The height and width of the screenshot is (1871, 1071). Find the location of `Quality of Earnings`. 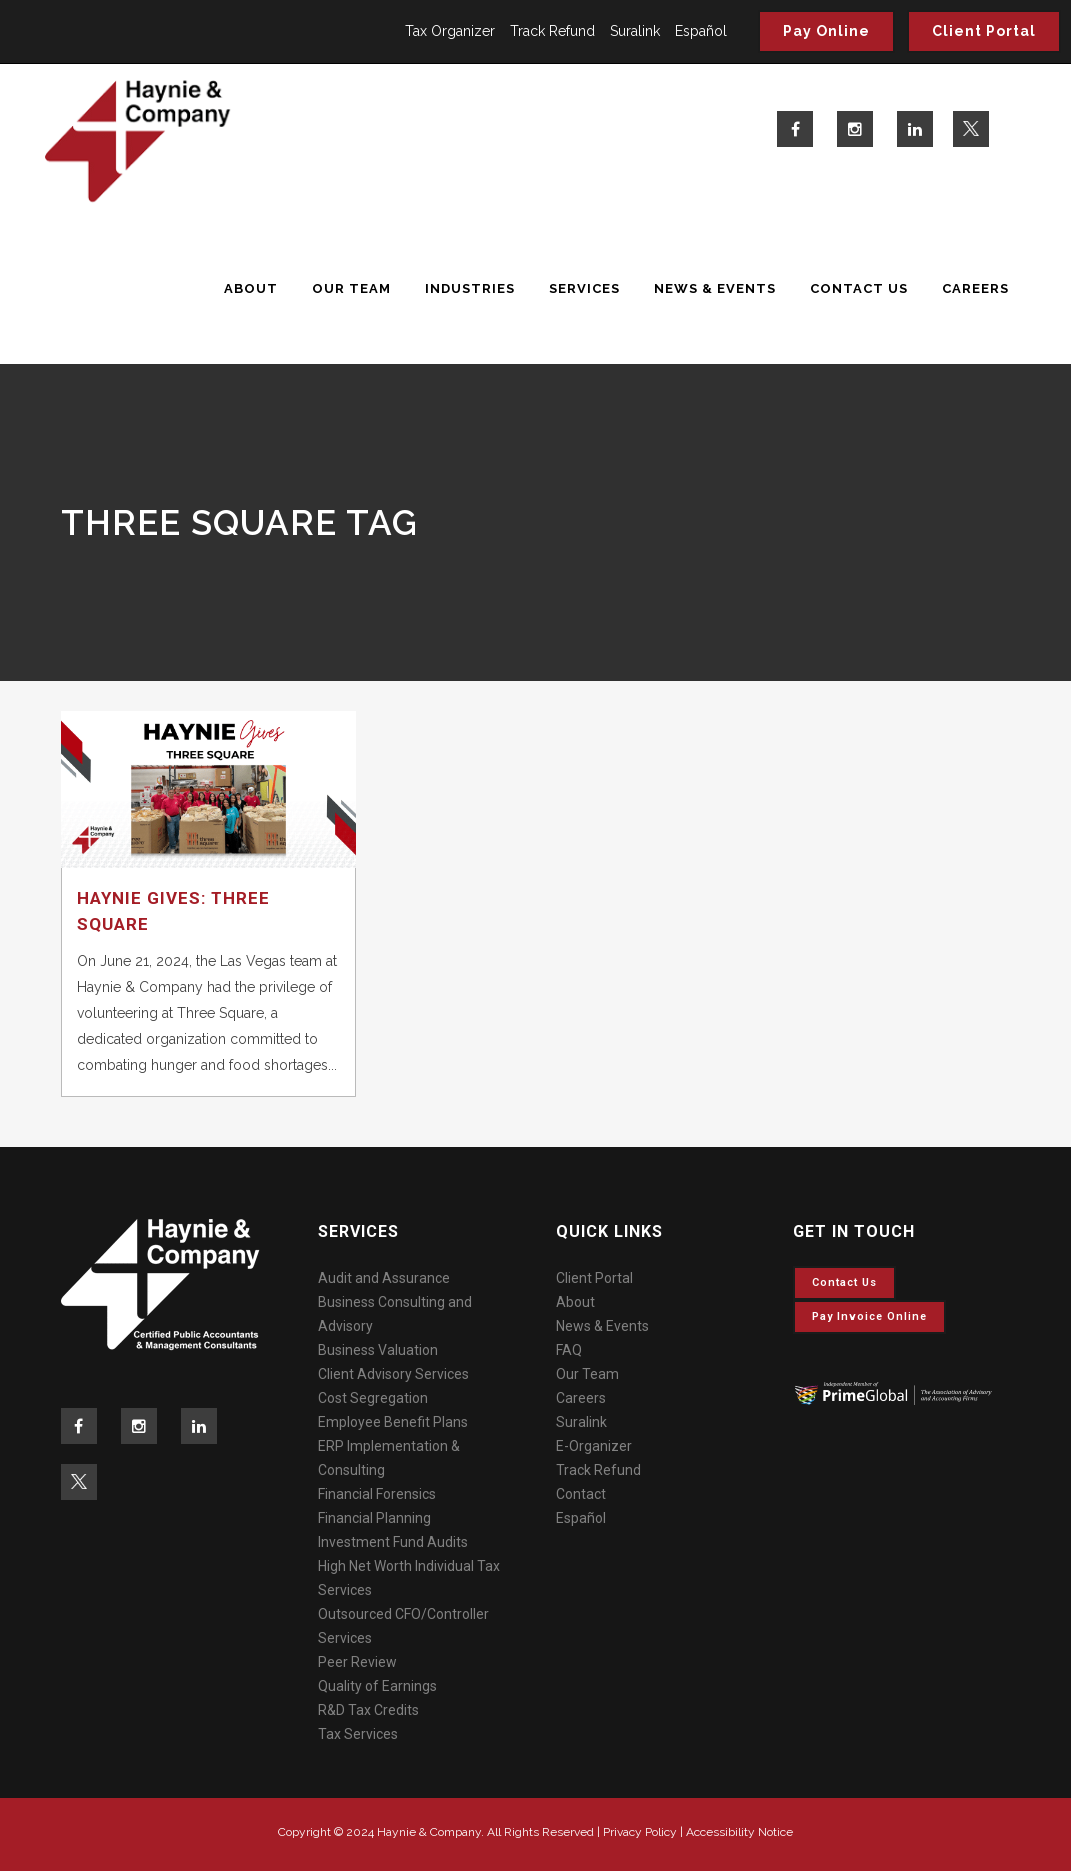

Quality of Earnings is located at coordinates (377, 1686).